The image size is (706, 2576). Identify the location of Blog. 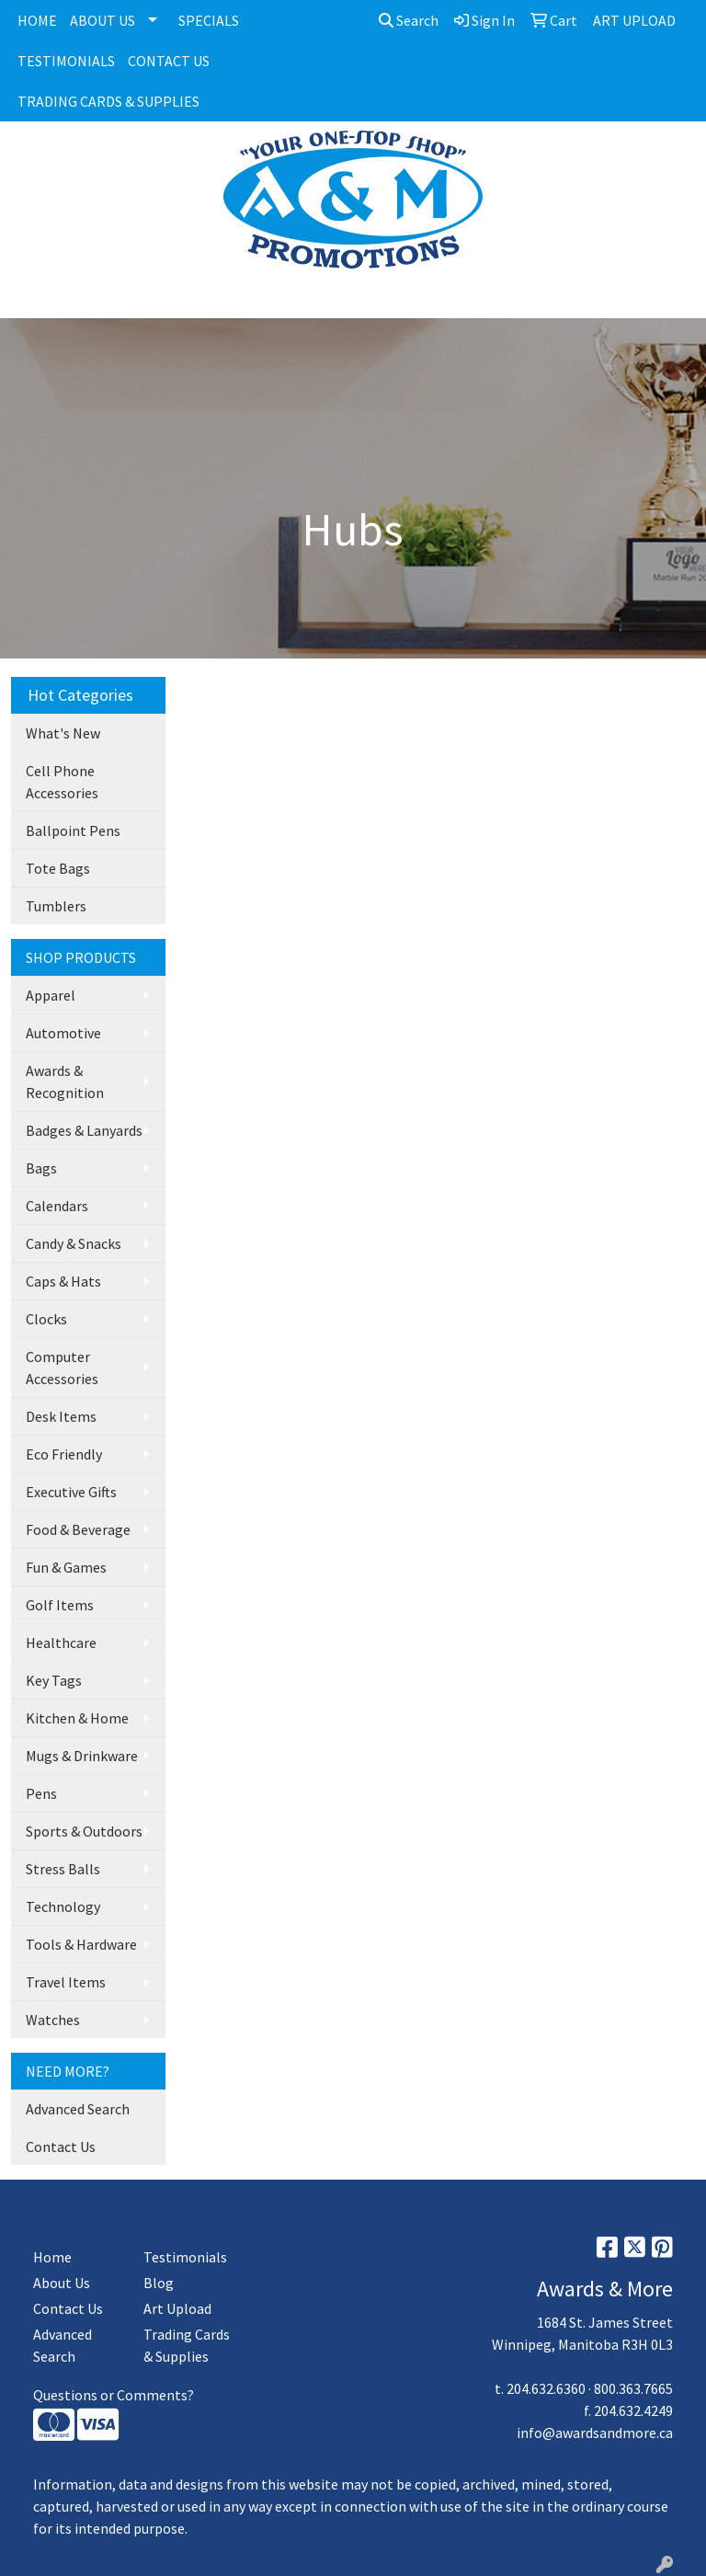
(158, 2282).